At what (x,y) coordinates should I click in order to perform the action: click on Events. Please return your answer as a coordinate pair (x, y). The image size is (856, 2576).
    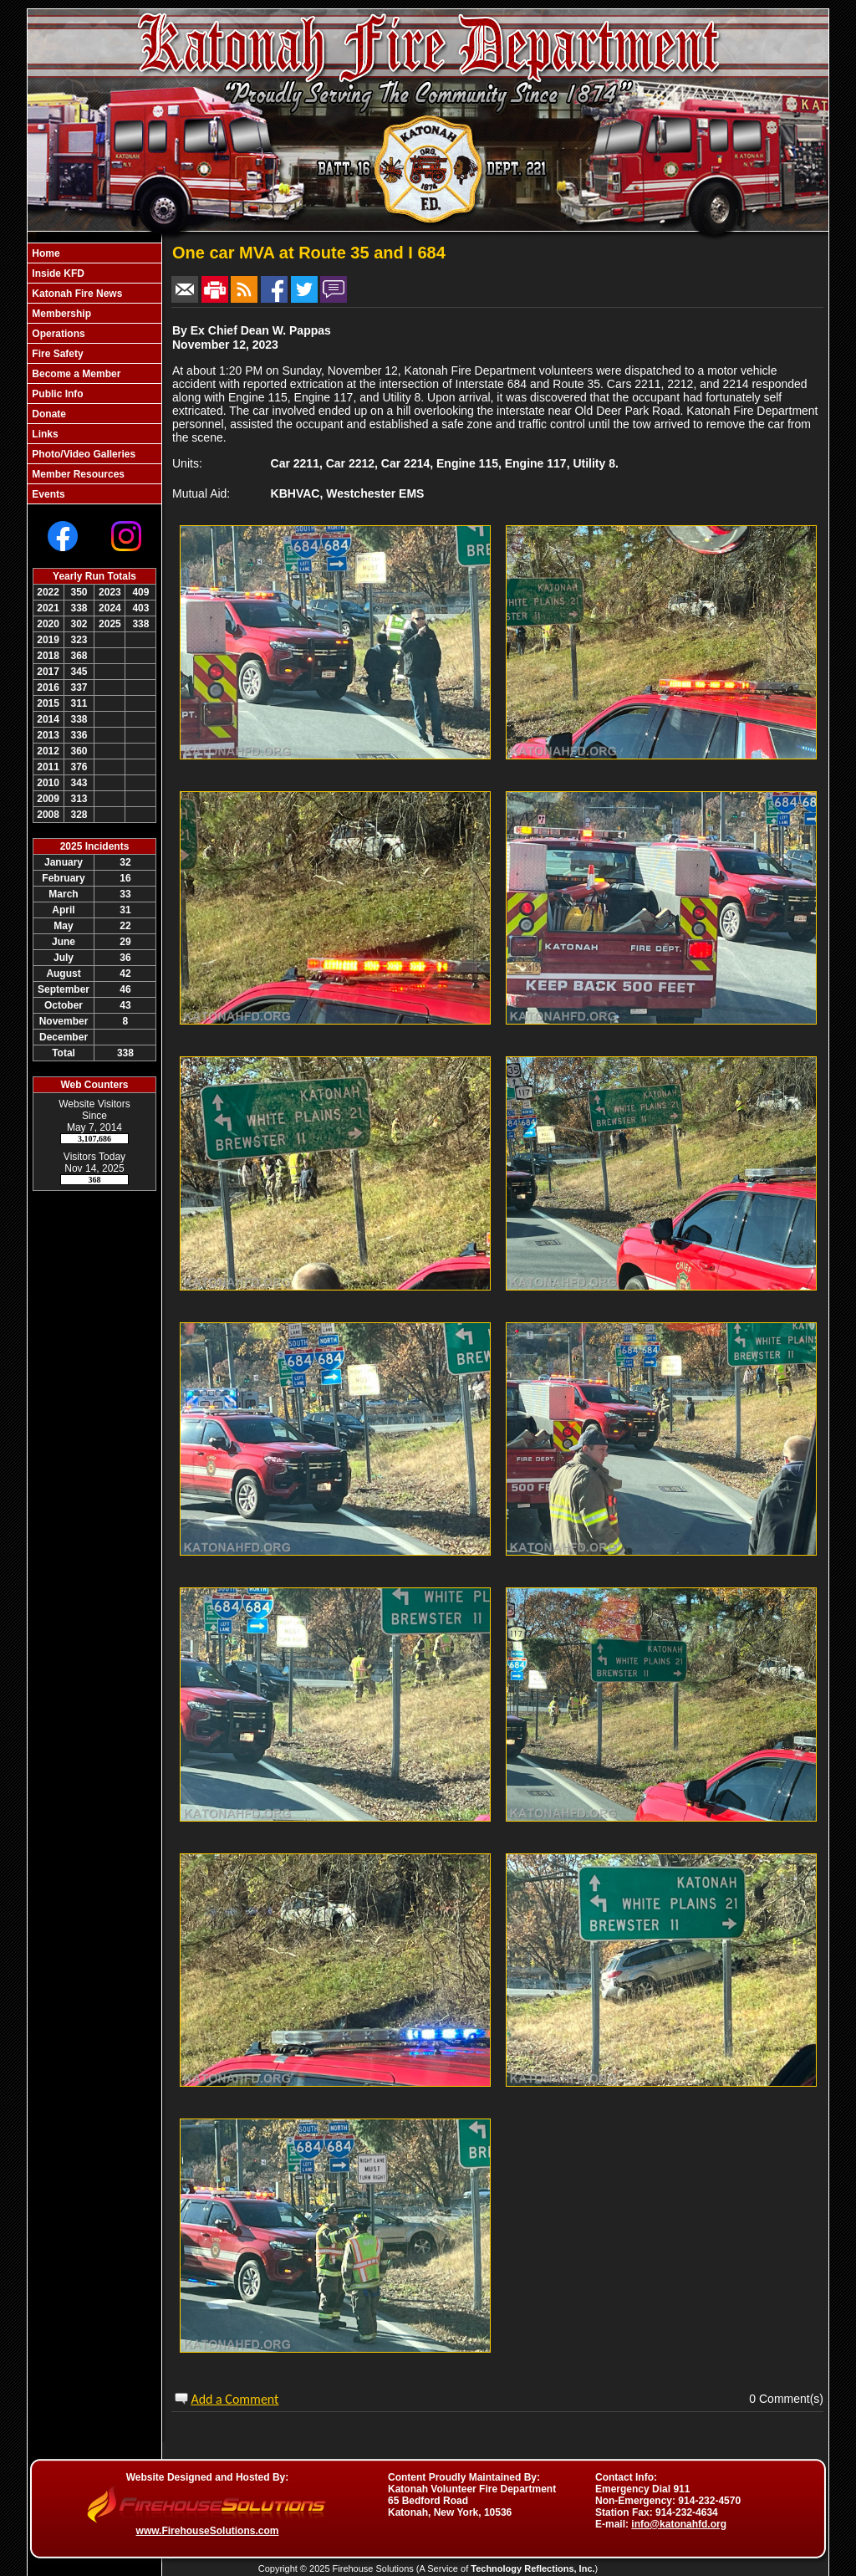
    Looking at the image, I should click on (47, 494).